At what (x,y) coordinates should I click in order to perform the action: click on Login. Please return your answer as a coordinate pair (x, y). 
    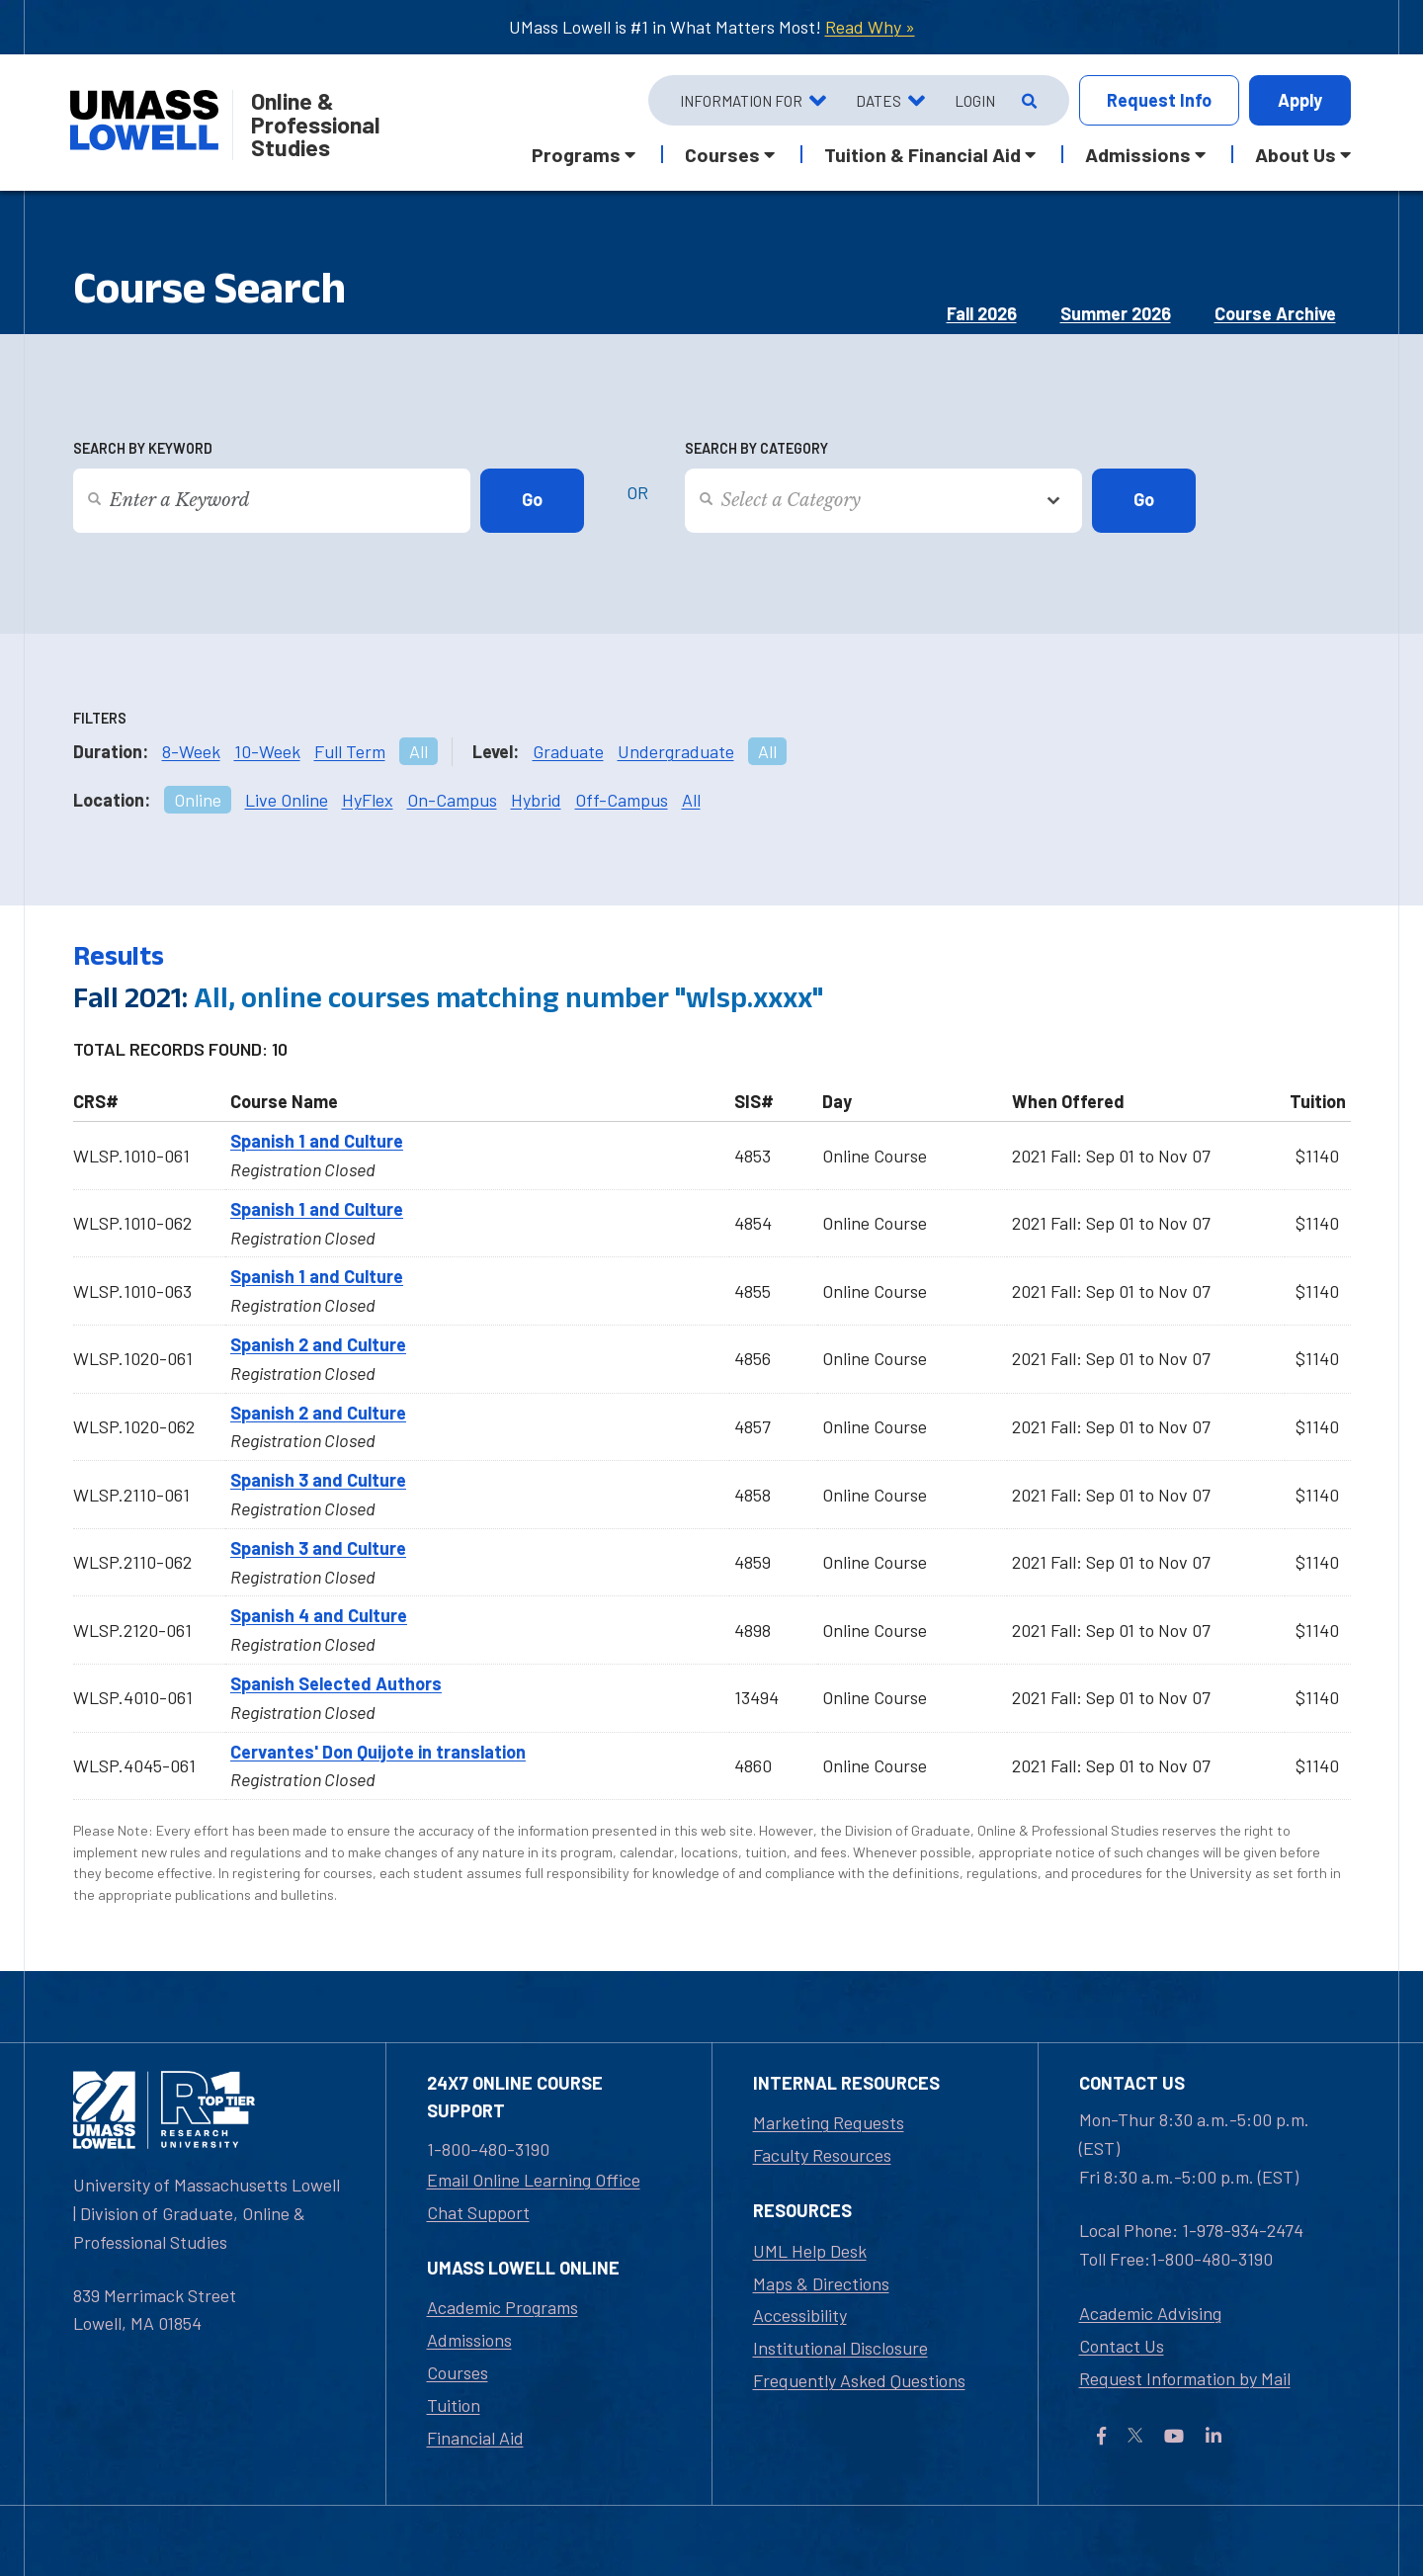
    Looking at the image, I should click on (975, 101).